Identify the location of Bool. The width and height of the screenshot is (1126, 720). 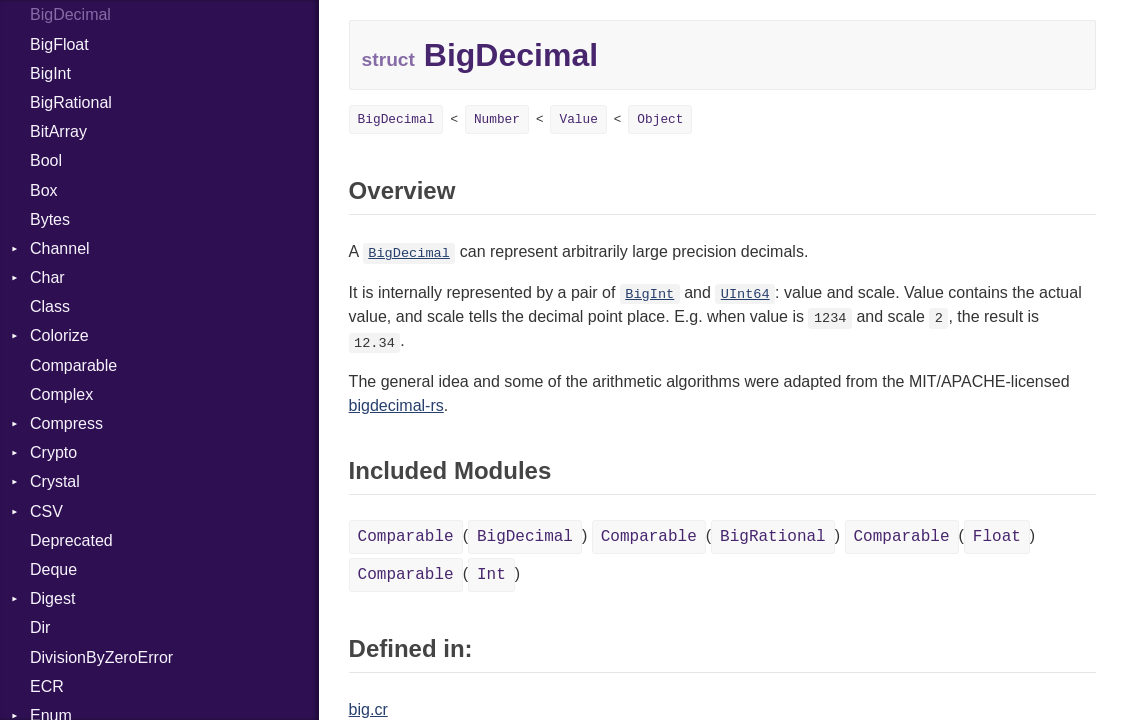
(46, 160).